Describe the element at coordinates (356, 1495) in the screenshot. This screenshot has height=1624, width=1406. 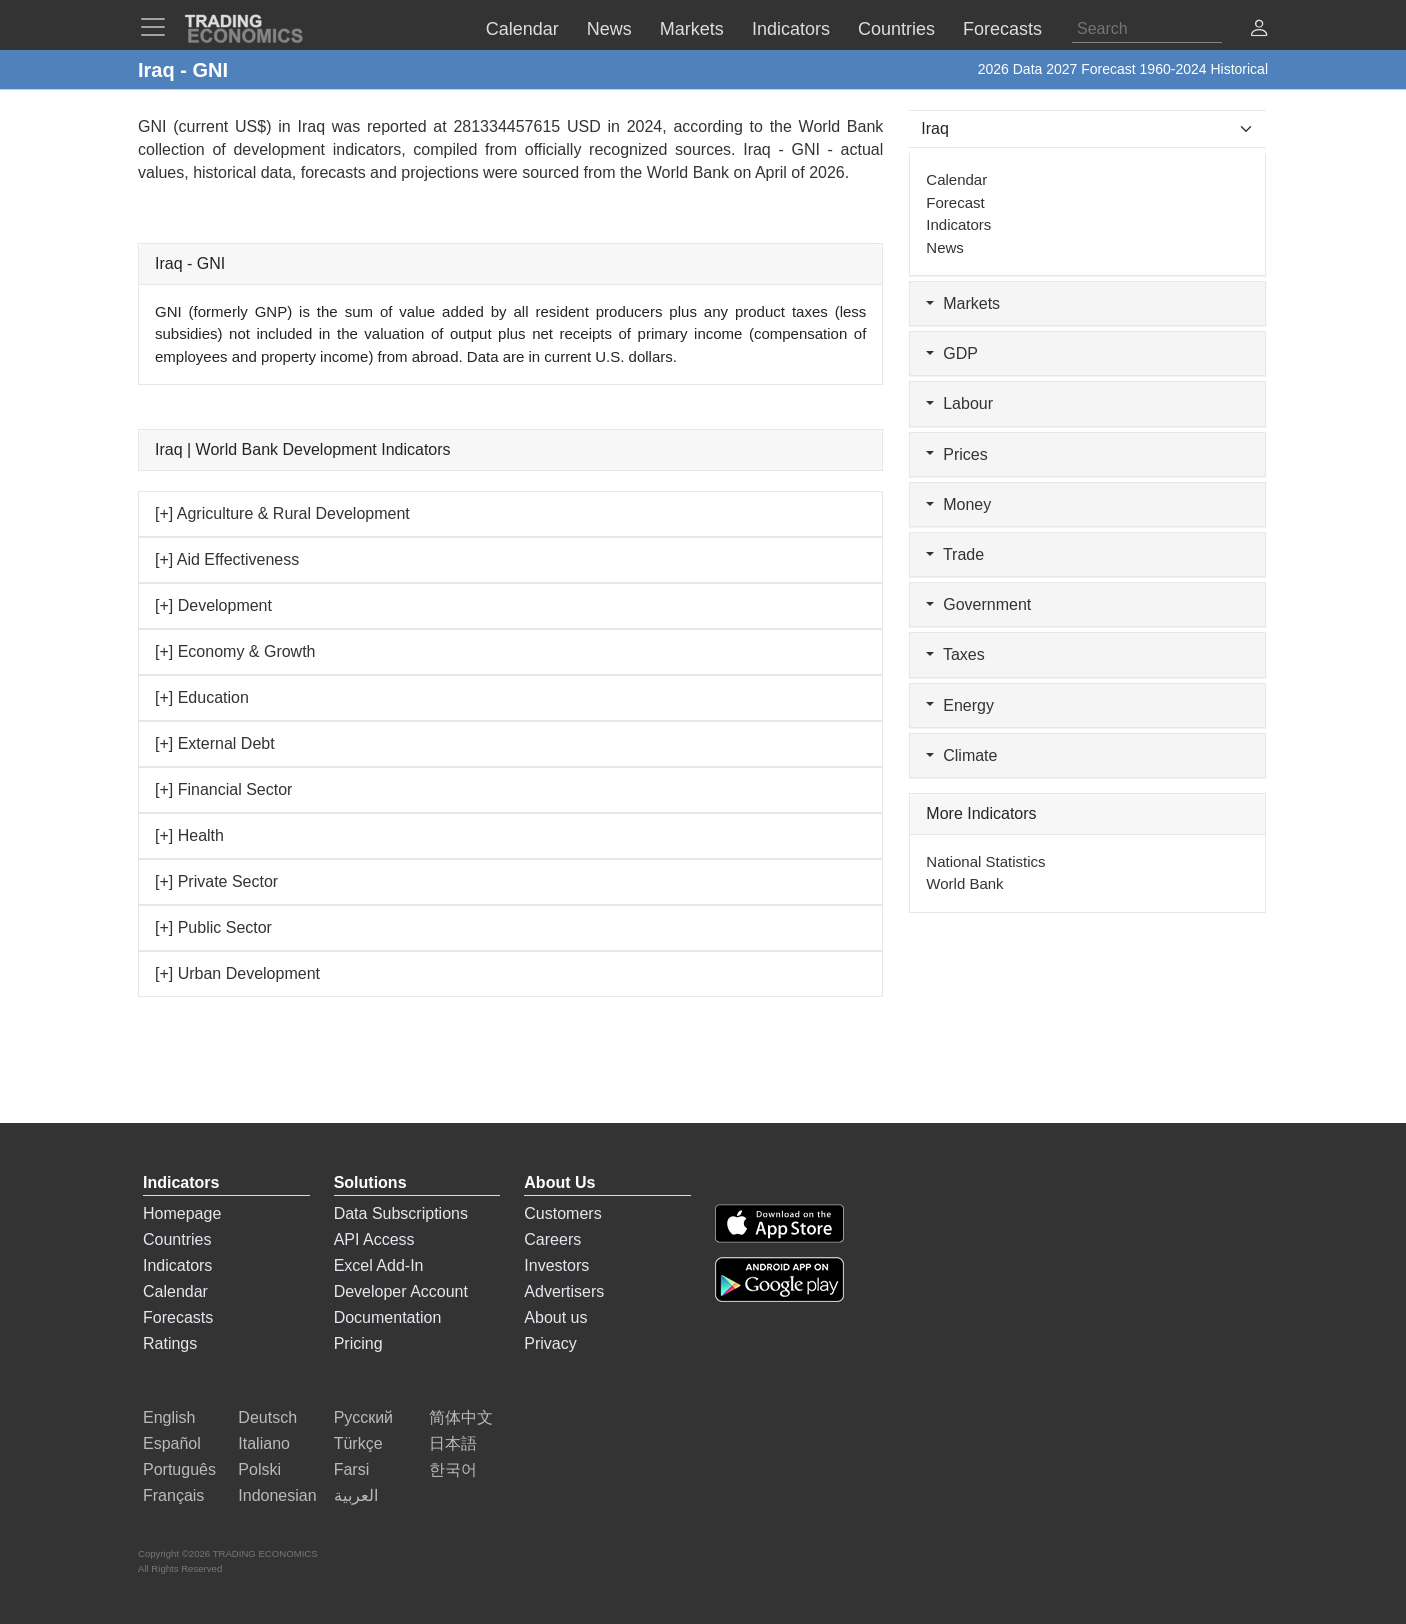
I see `العربية` at that location.